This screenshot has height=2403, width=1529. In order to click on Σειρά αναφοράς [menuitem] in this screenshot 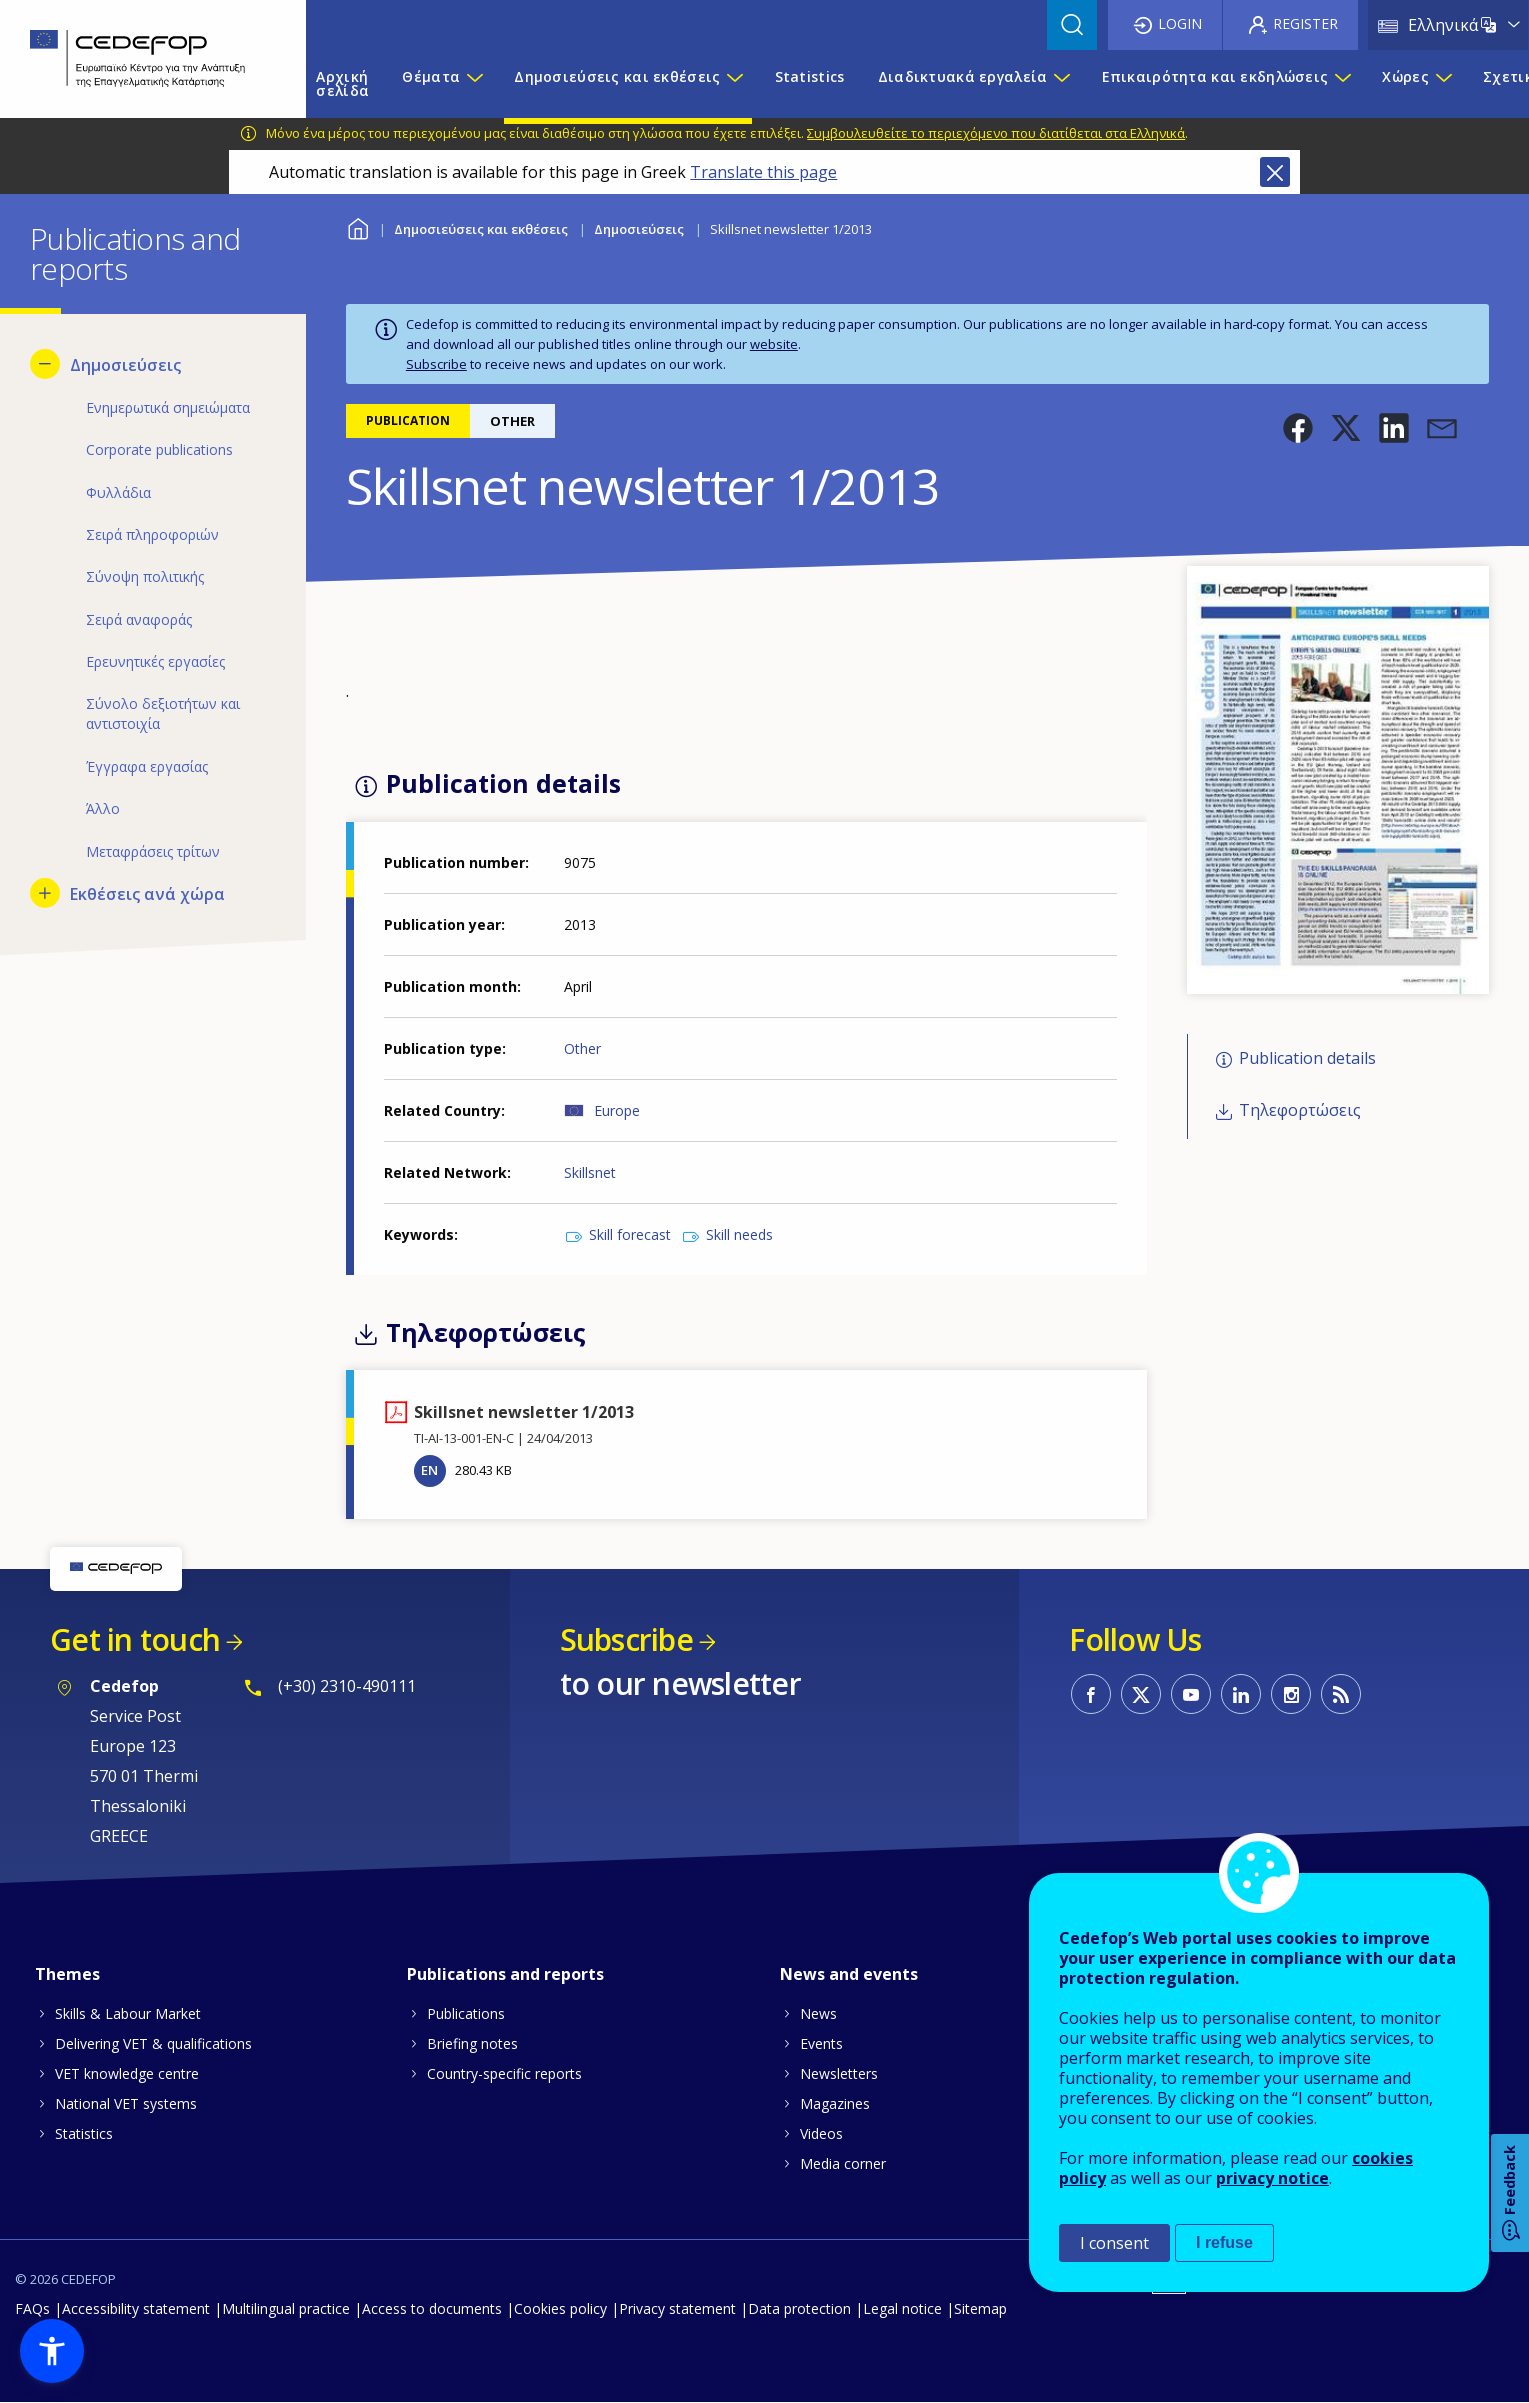, I will do `click(139, 619)`.